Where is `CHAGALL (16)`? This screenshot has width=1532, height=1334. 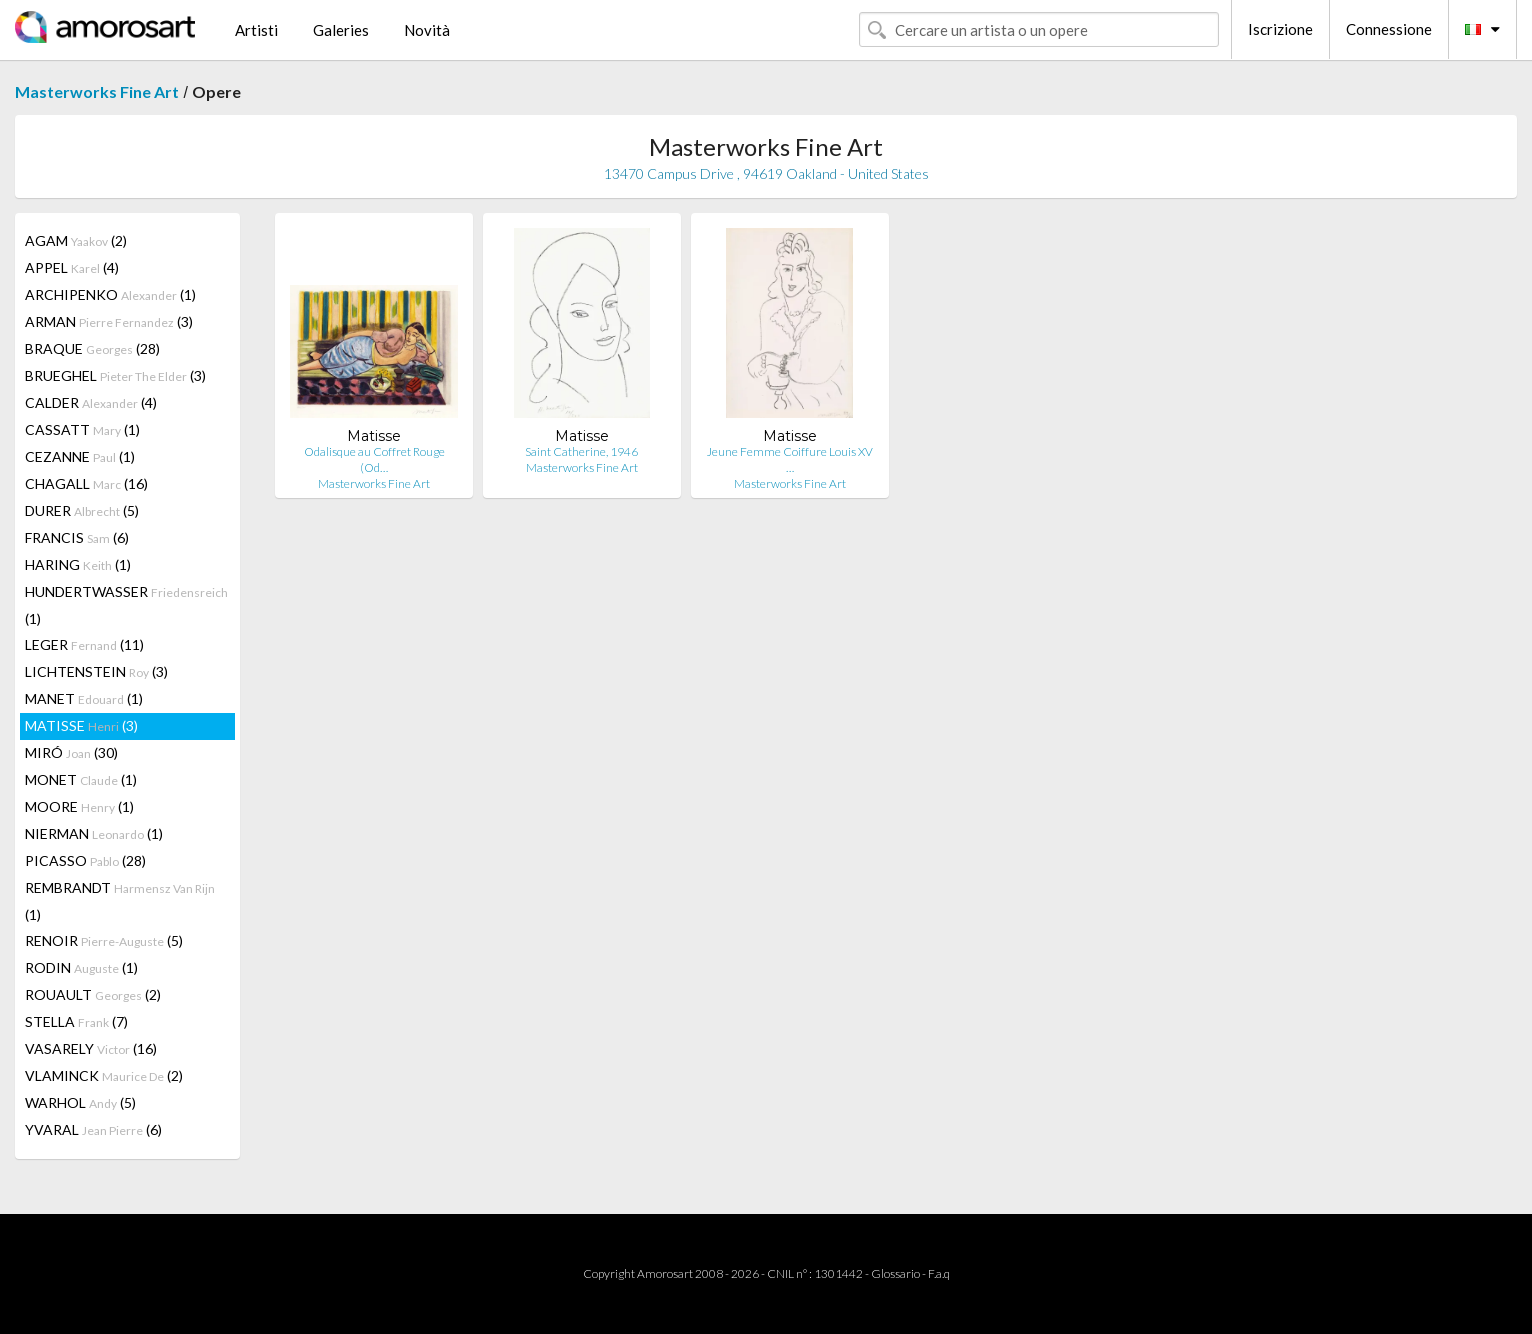
CHAGALL (16) is located at coordinates (86, 483).